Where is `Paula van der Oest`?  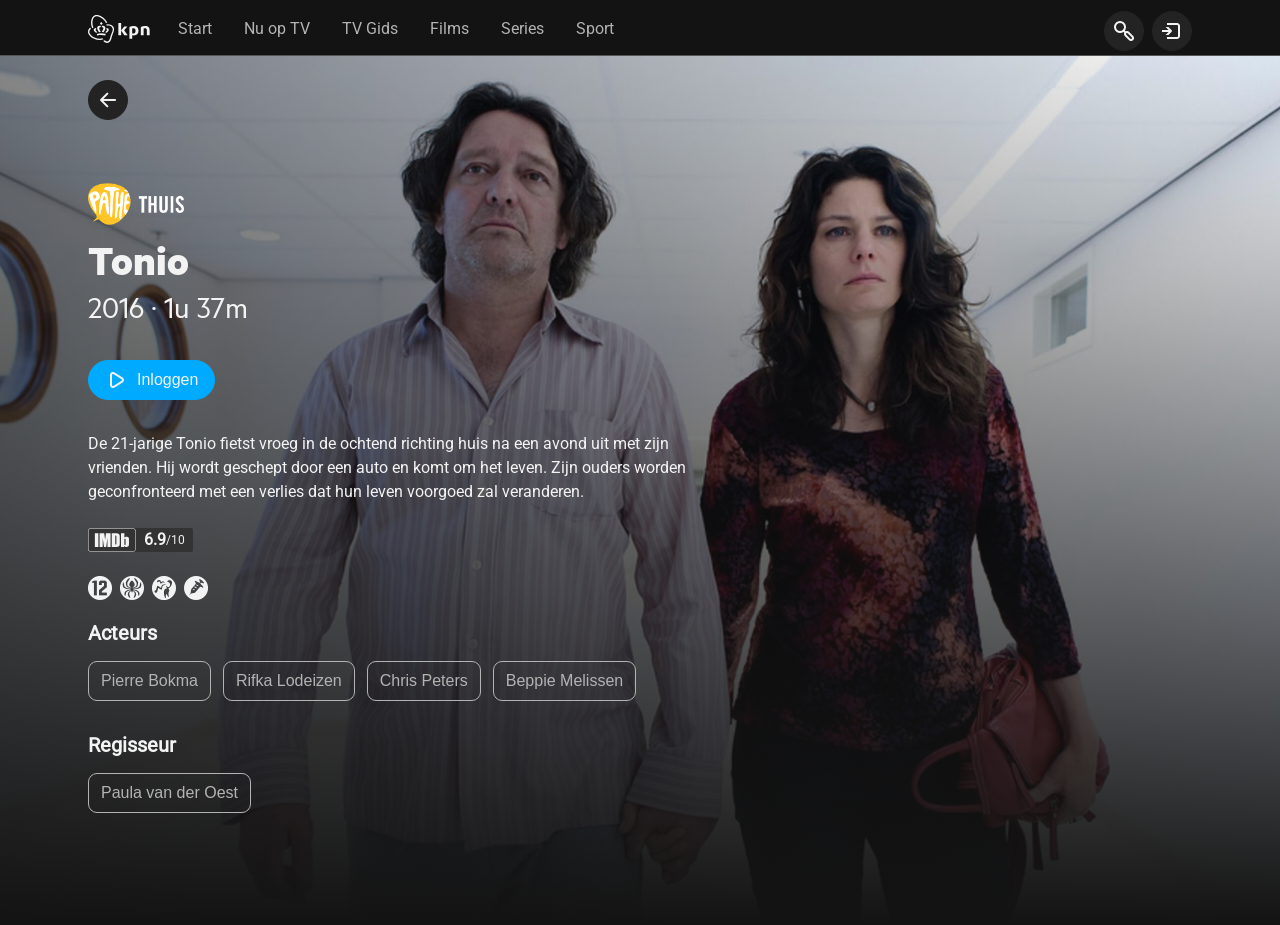
Paula van der Oest is located at coordinates (169, 792).